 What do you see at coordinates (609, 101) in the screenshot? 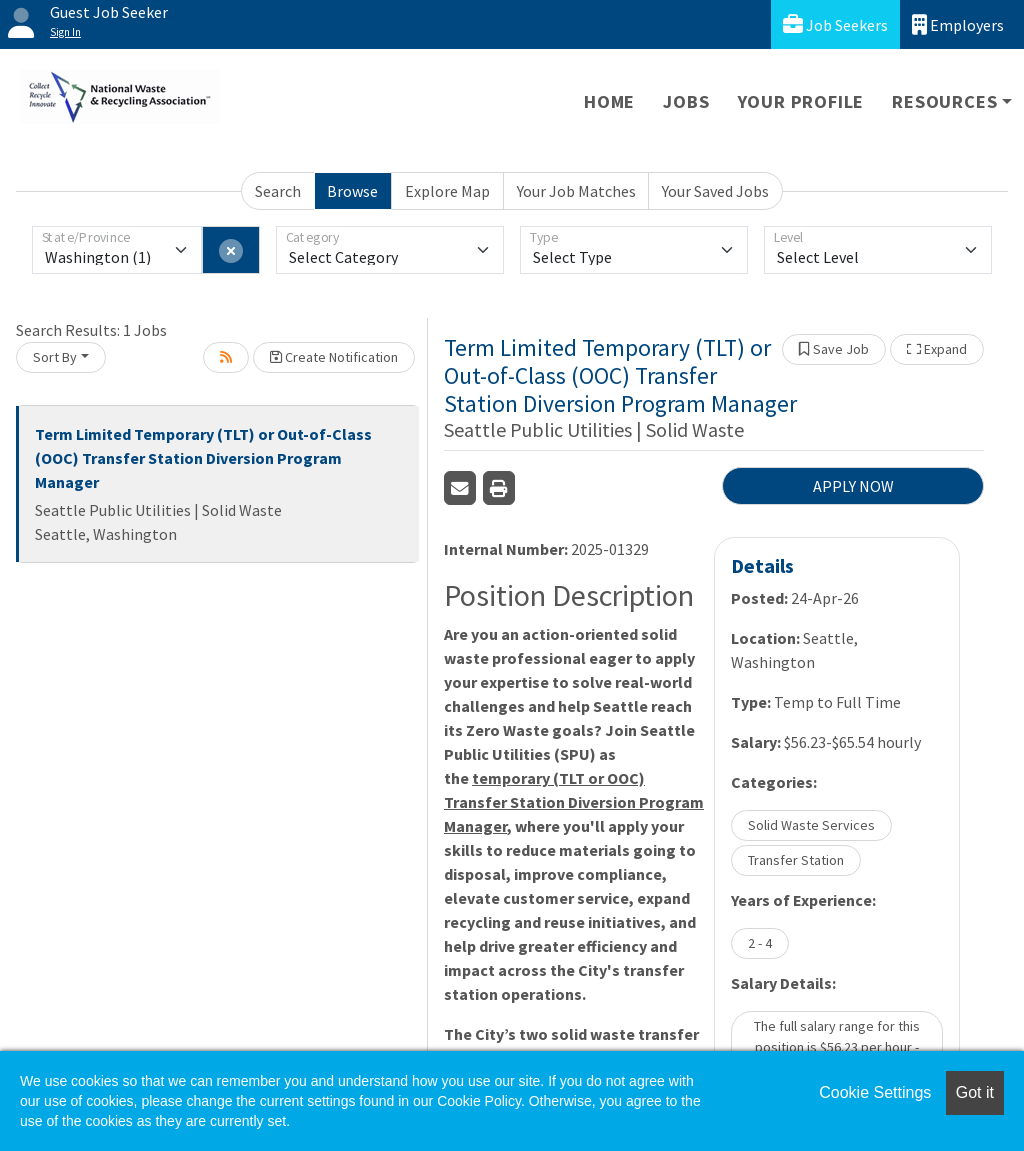
I see `Home` at bounding box center [609, 101].